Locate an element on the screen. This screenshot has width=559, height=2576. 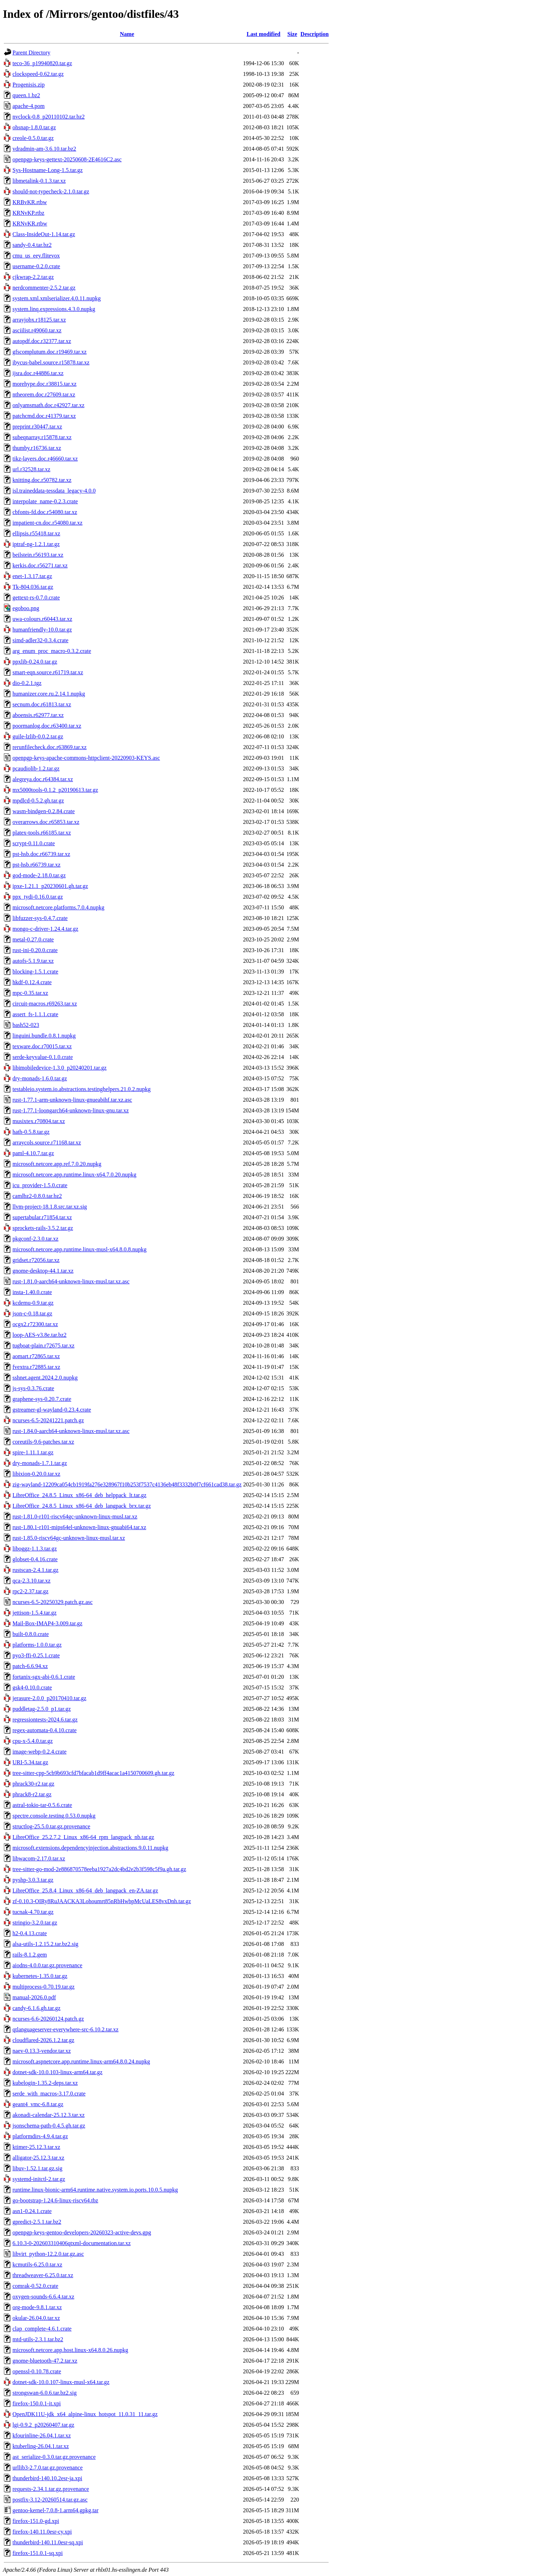
humanfriendly-10.0.tar.gz is located at coordinates (42, 630).